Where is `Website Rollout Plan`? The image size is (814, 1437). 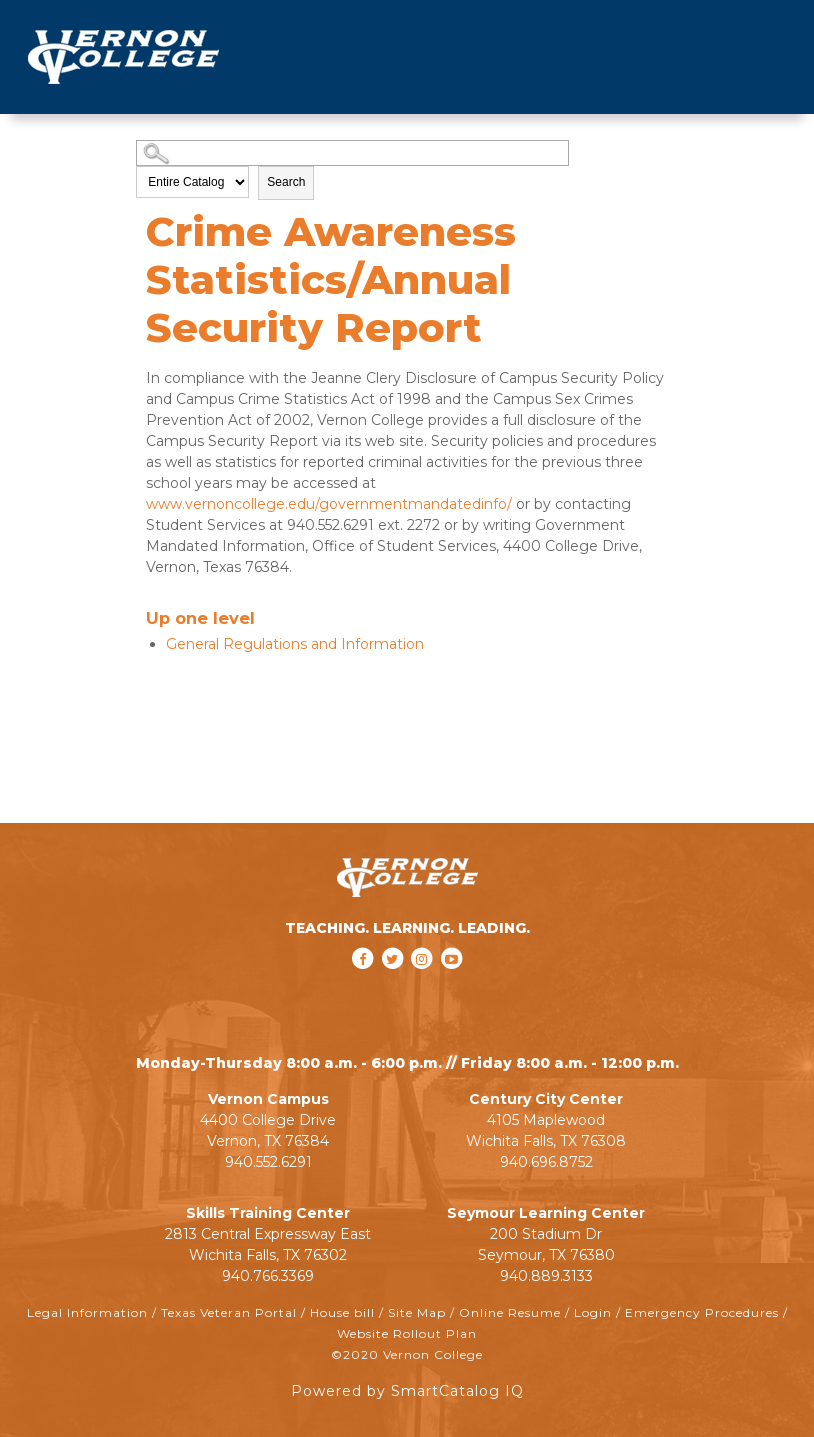 Website Rollout Plan is located at coordinates (407, 1333).